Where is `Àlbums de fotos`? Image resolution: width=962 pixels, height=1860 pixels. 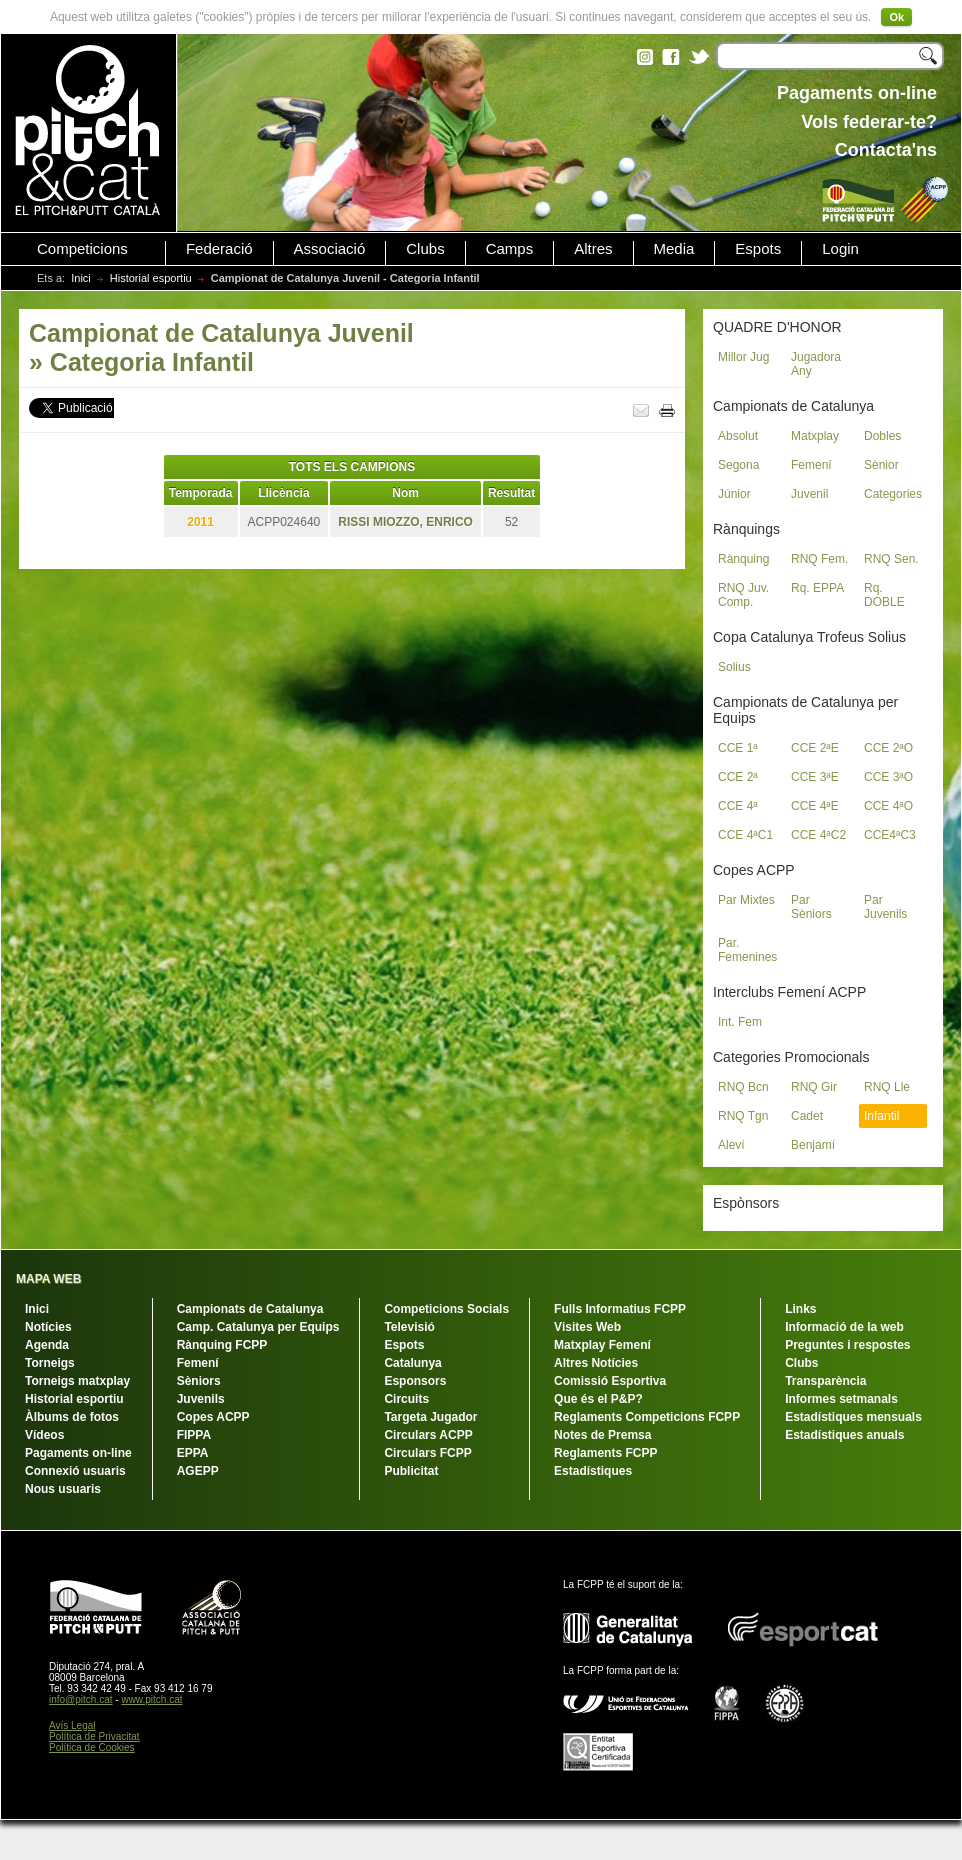 Àlbums de fotos is located at coordinates (72, 1417).